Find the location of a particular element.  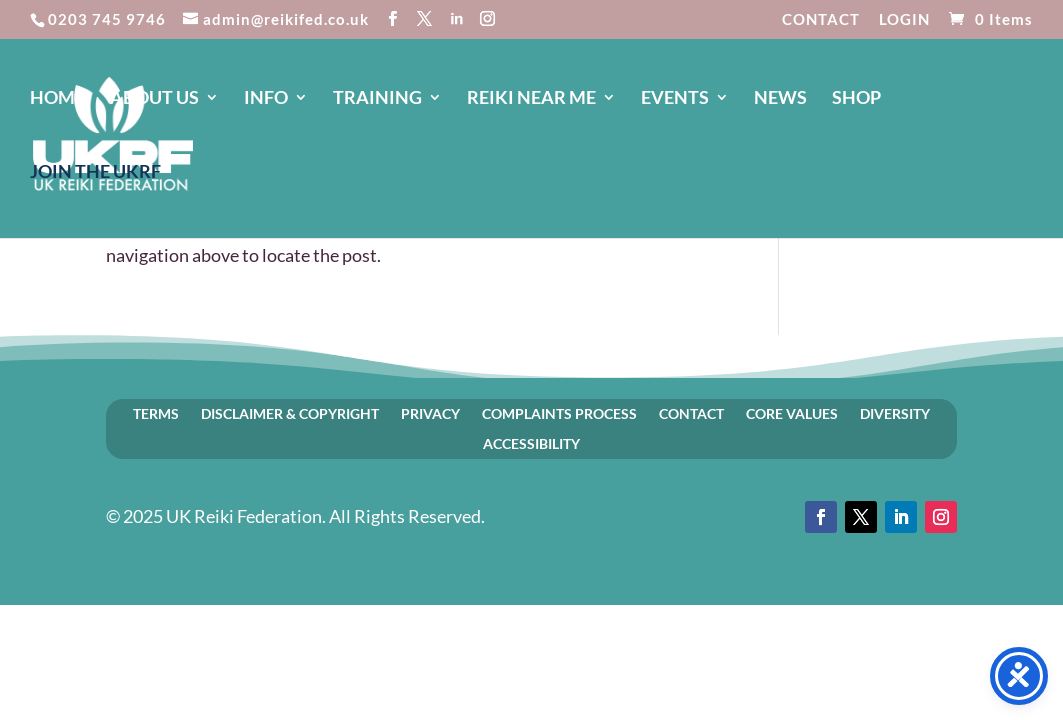

JOIN The UKRF is located at coordinates (95, 173).